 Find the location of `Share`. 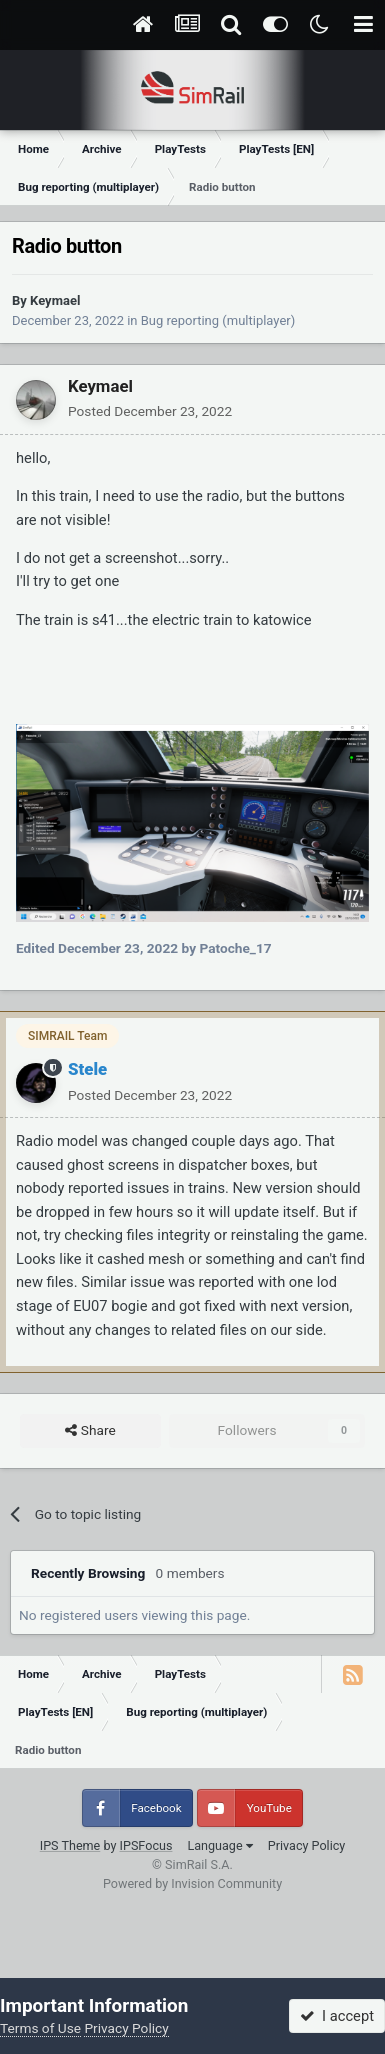

Share is located at coordinates (90, 1431).